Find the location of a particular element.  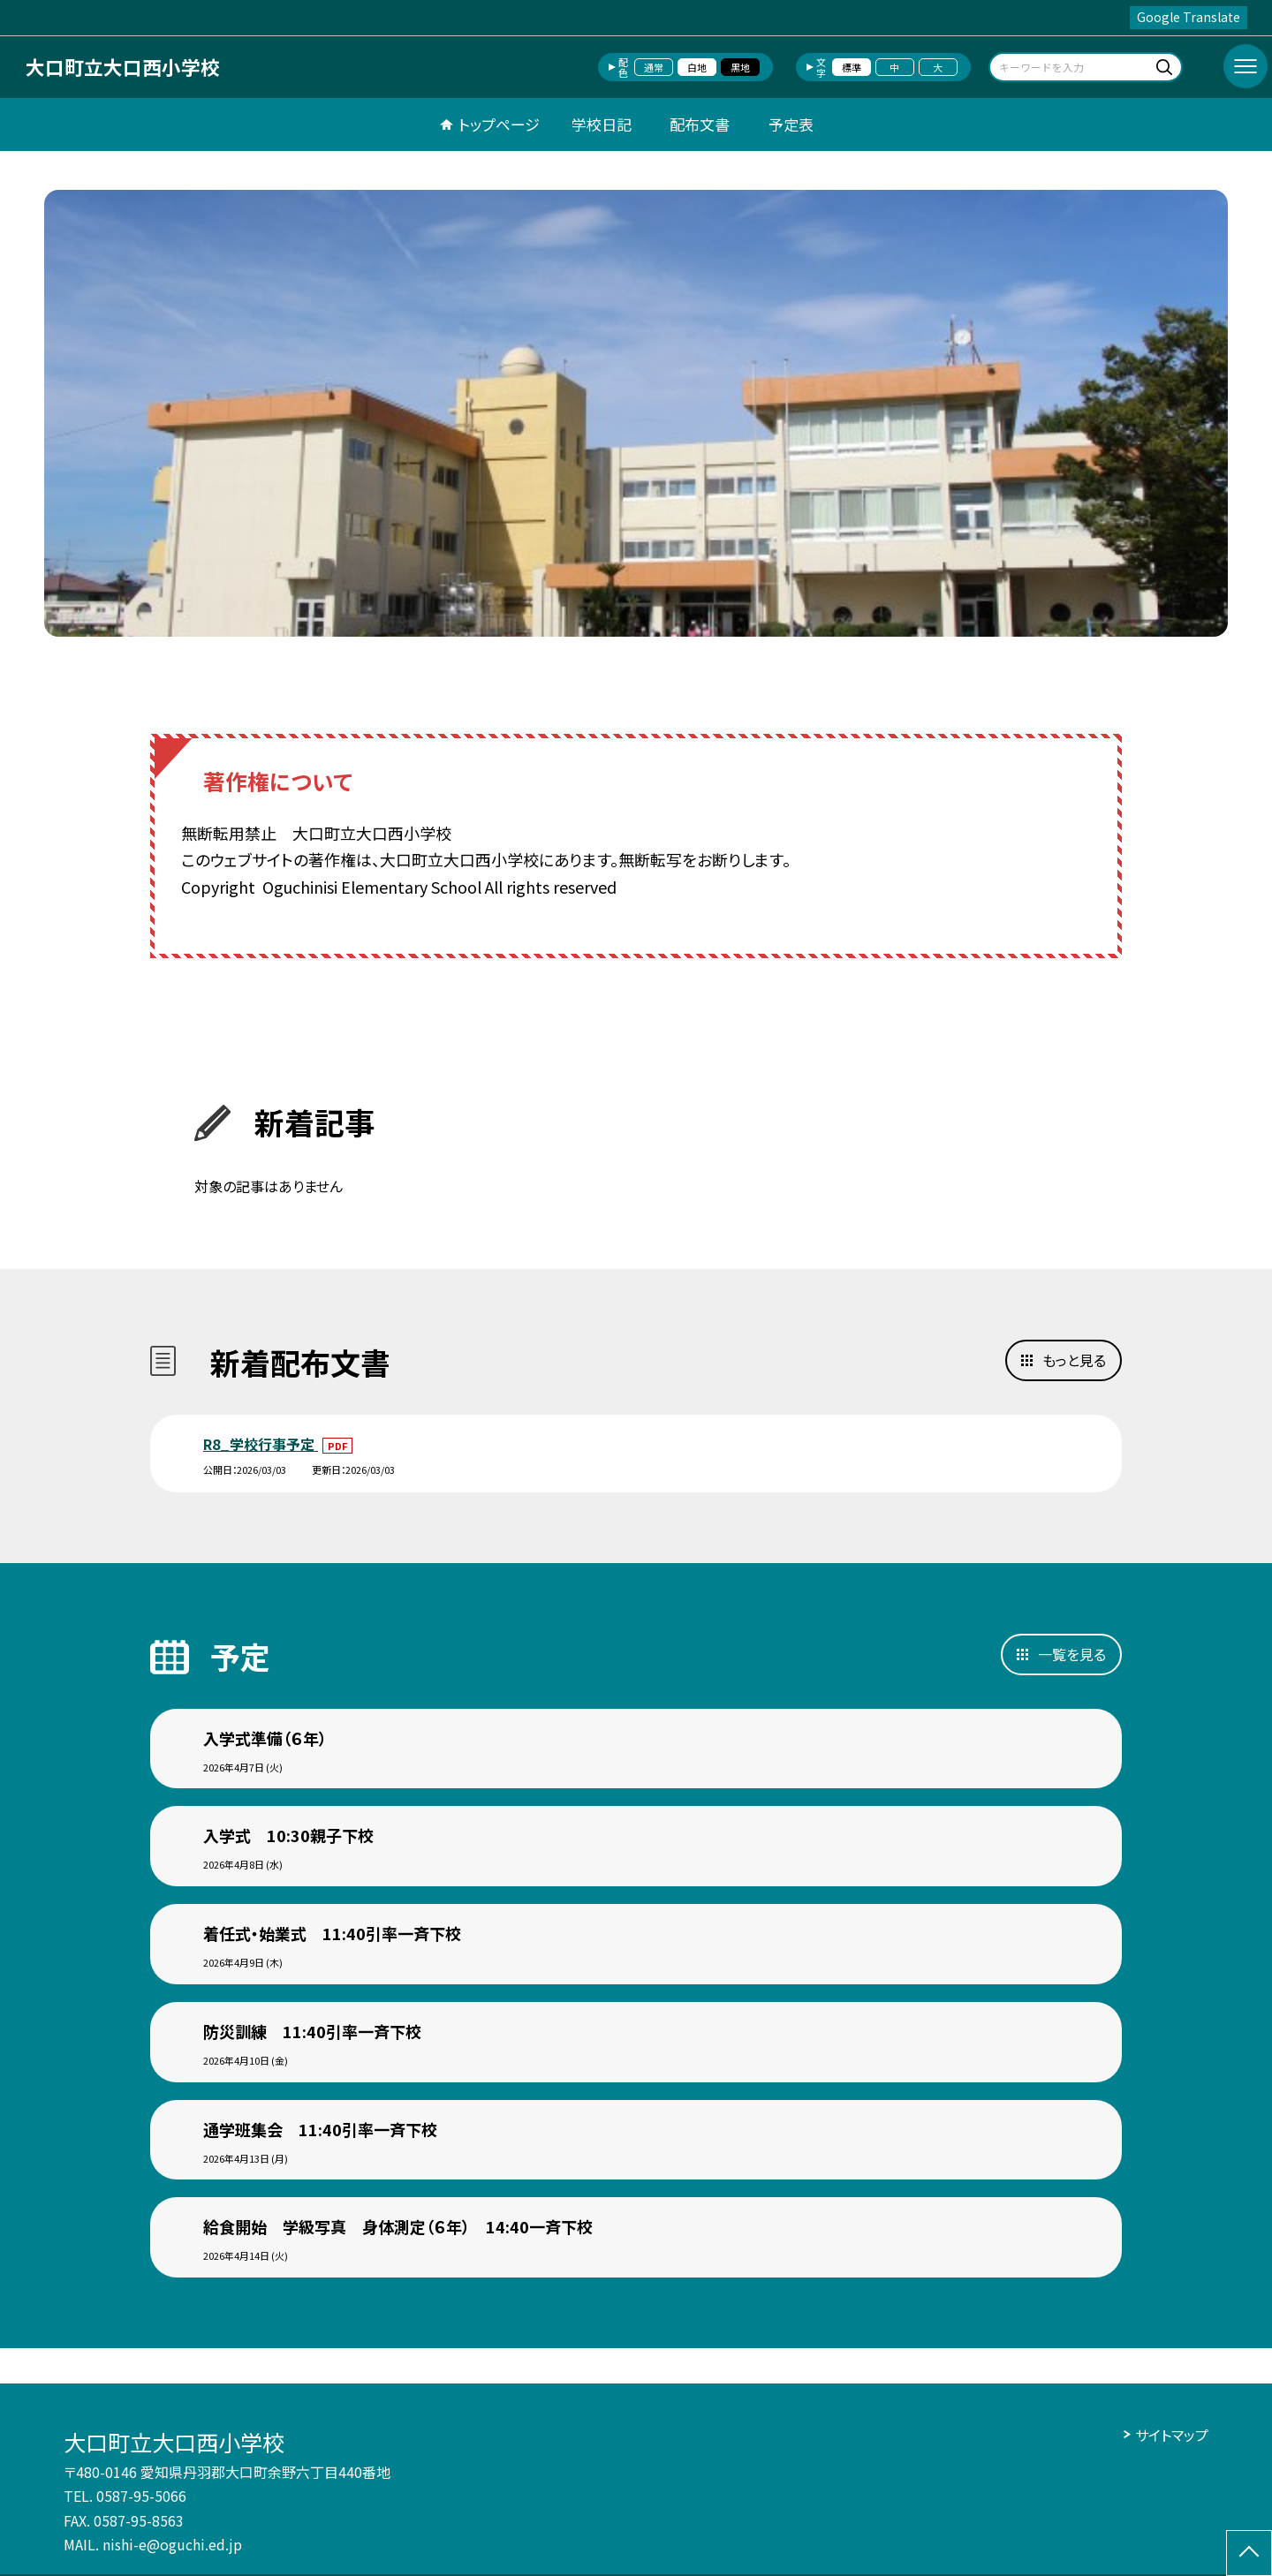

予定表 is located at coordinates (791, 124).